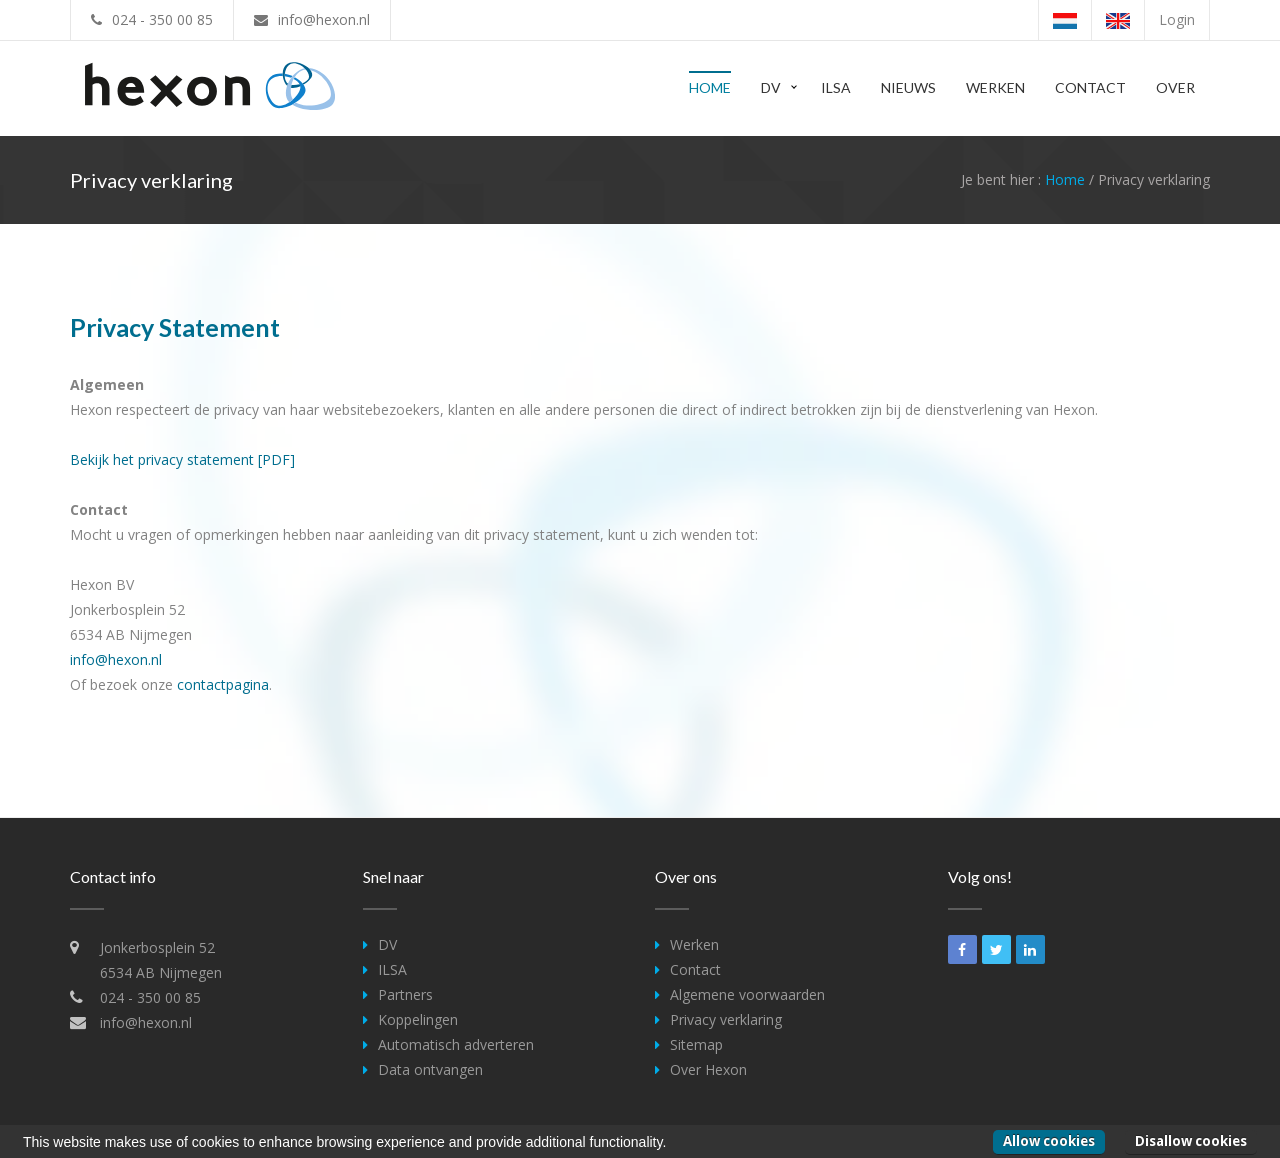 This screenshot has height=1158, width=1280. Describe the element at coordinates (162, 19) in the screenshot. I see `024 - 350 00 85` at that location.